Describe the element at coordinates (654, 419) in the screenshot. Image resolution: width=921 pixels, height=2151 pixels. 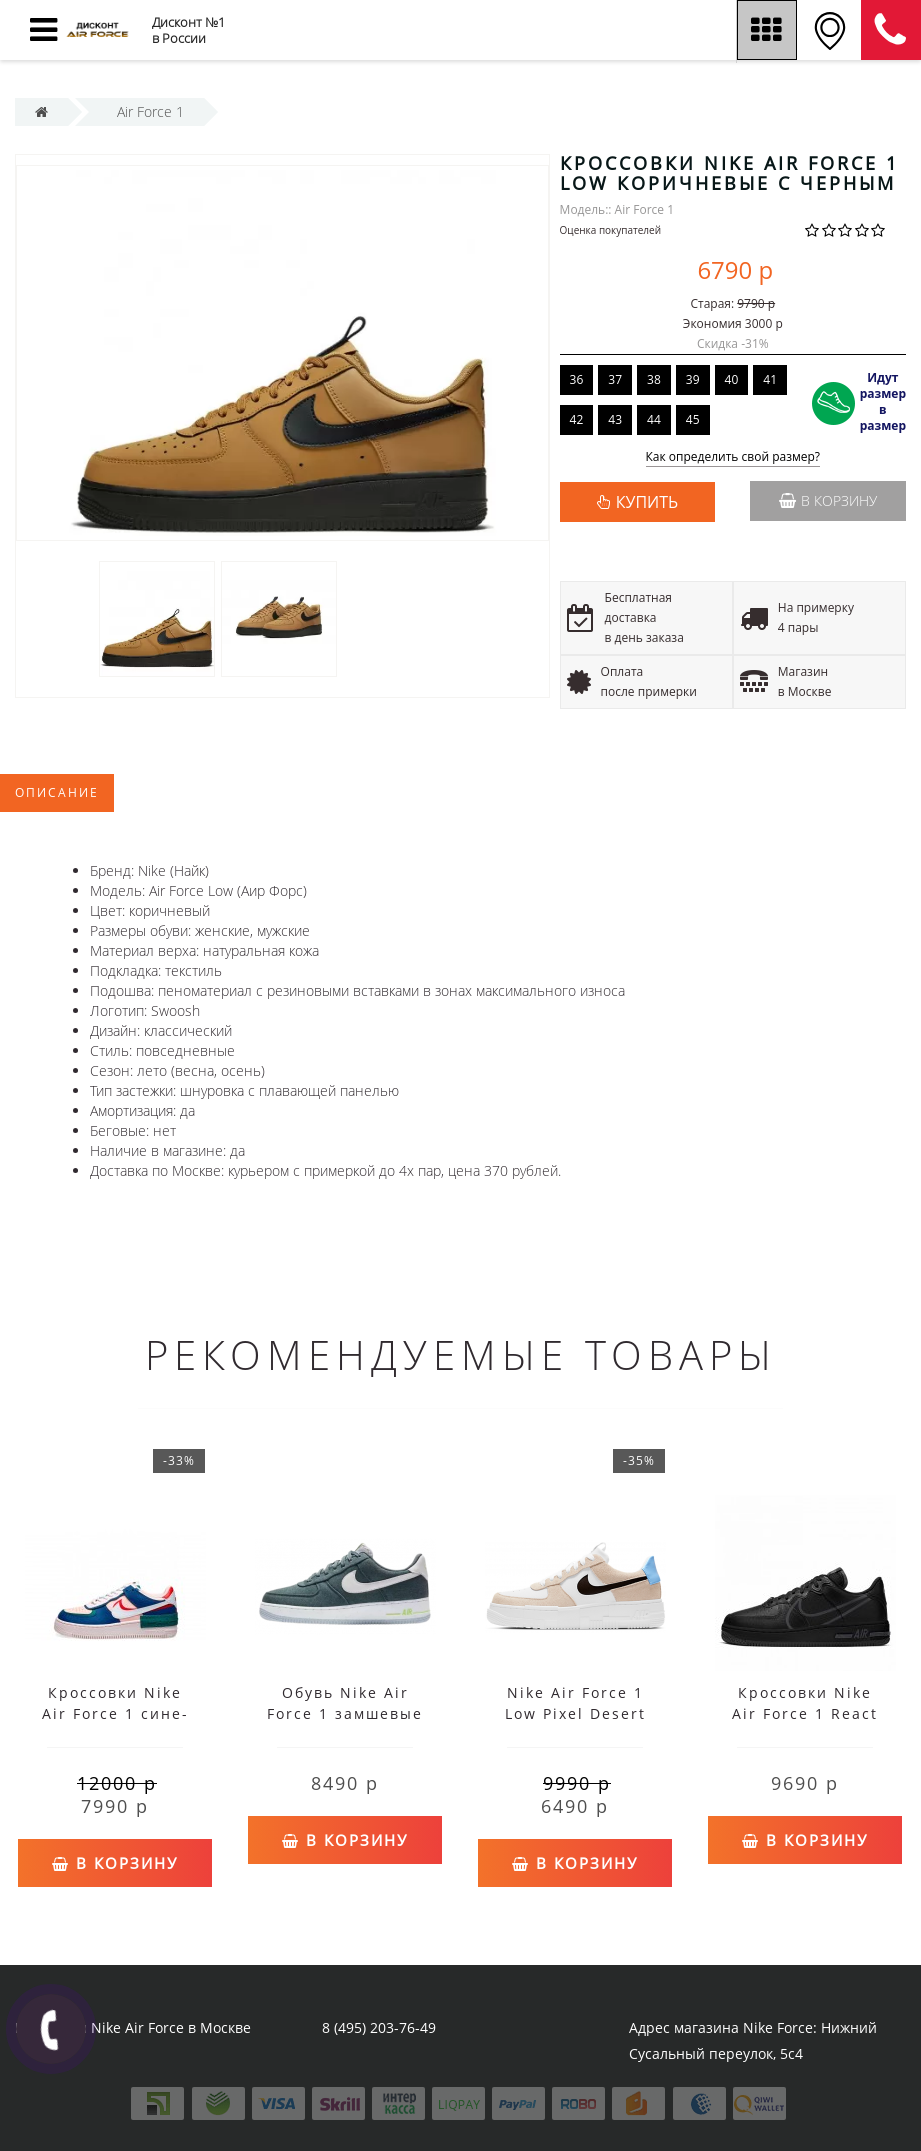
I see `44` at that location.